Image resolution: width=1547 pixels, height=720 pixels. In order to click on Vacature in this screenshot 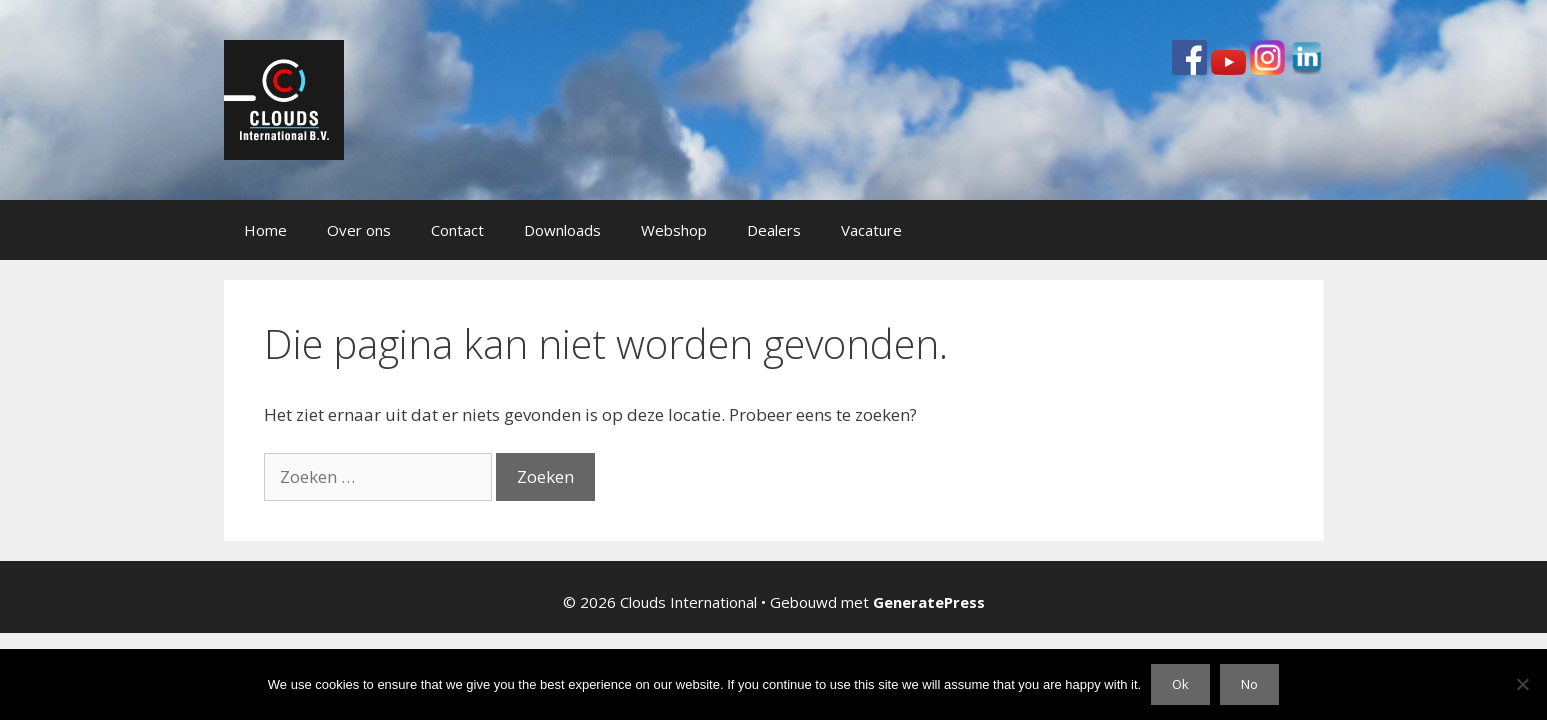, I will do `click(871, 230)`.